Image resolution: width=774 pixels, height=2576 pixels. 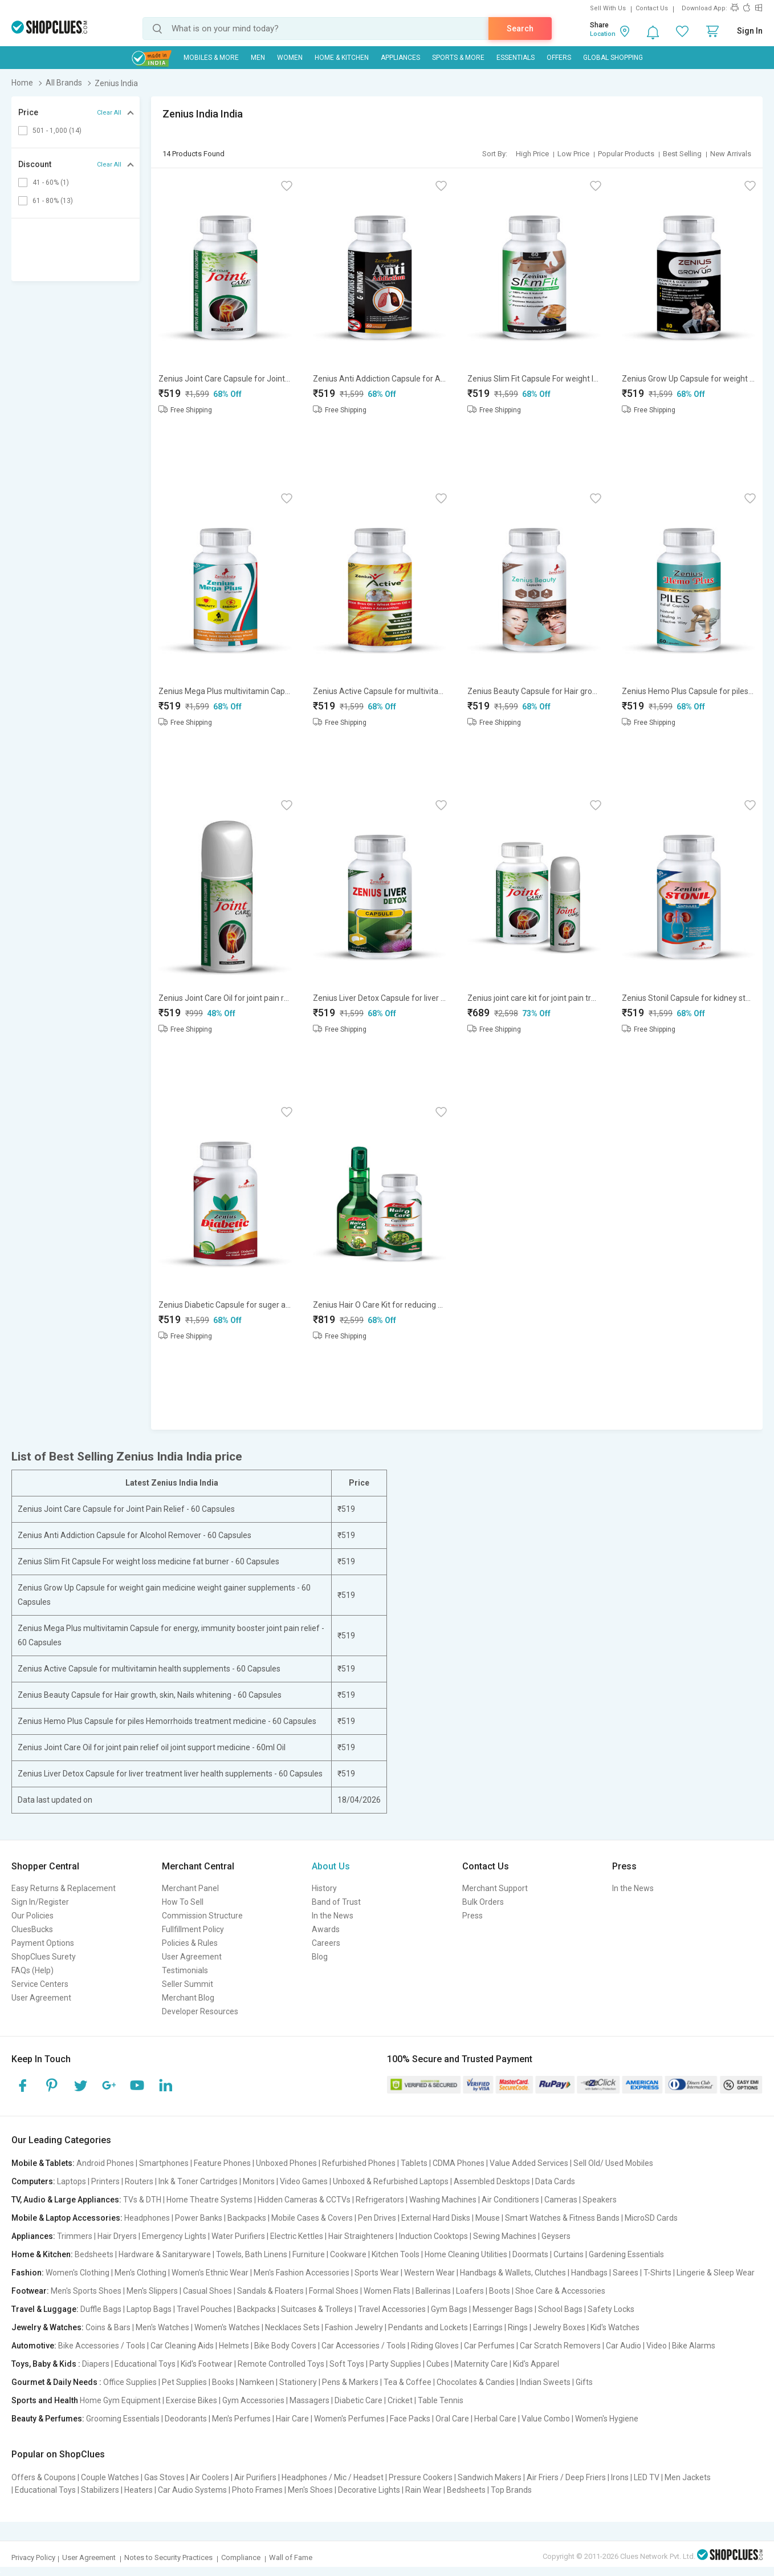 I want to click on CDMA Phones, so click(x=458, y=2163).